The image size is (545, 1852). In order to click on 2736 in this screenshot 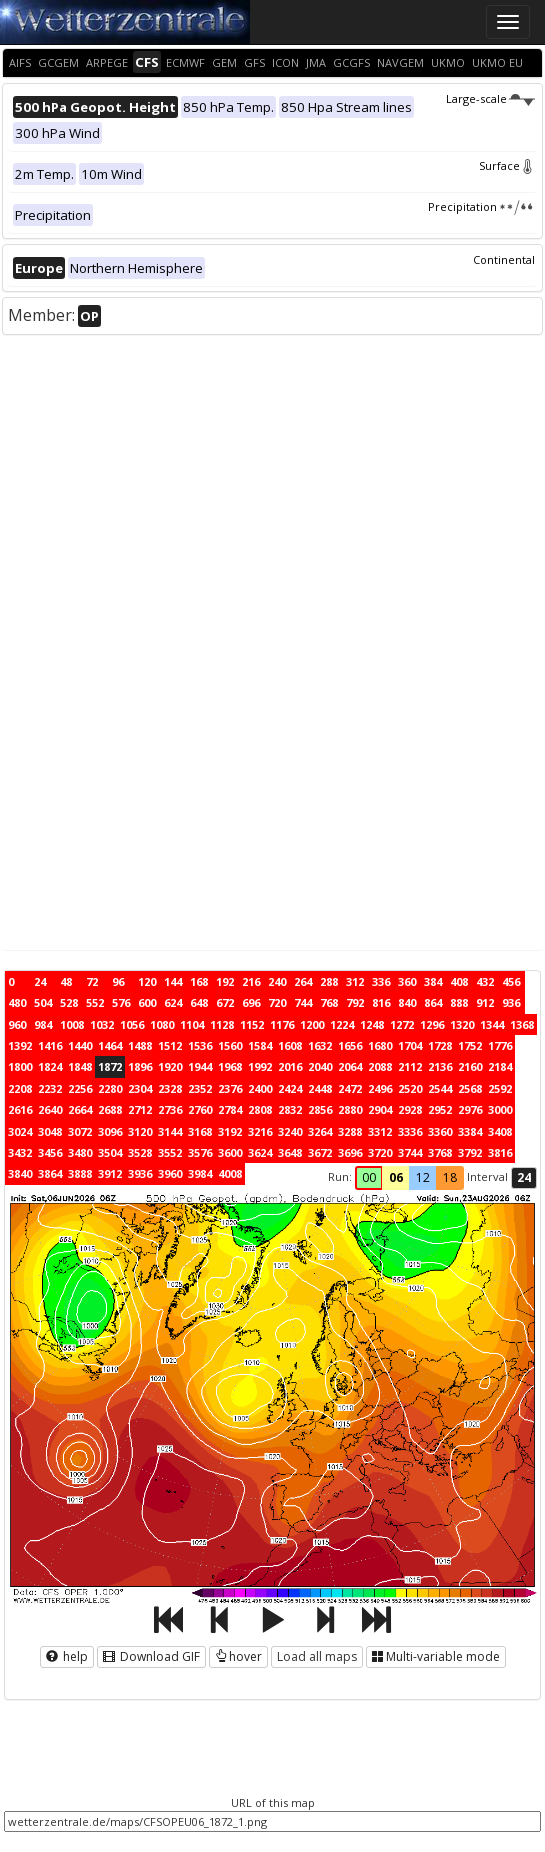, I will do `click(170, 1109)`.